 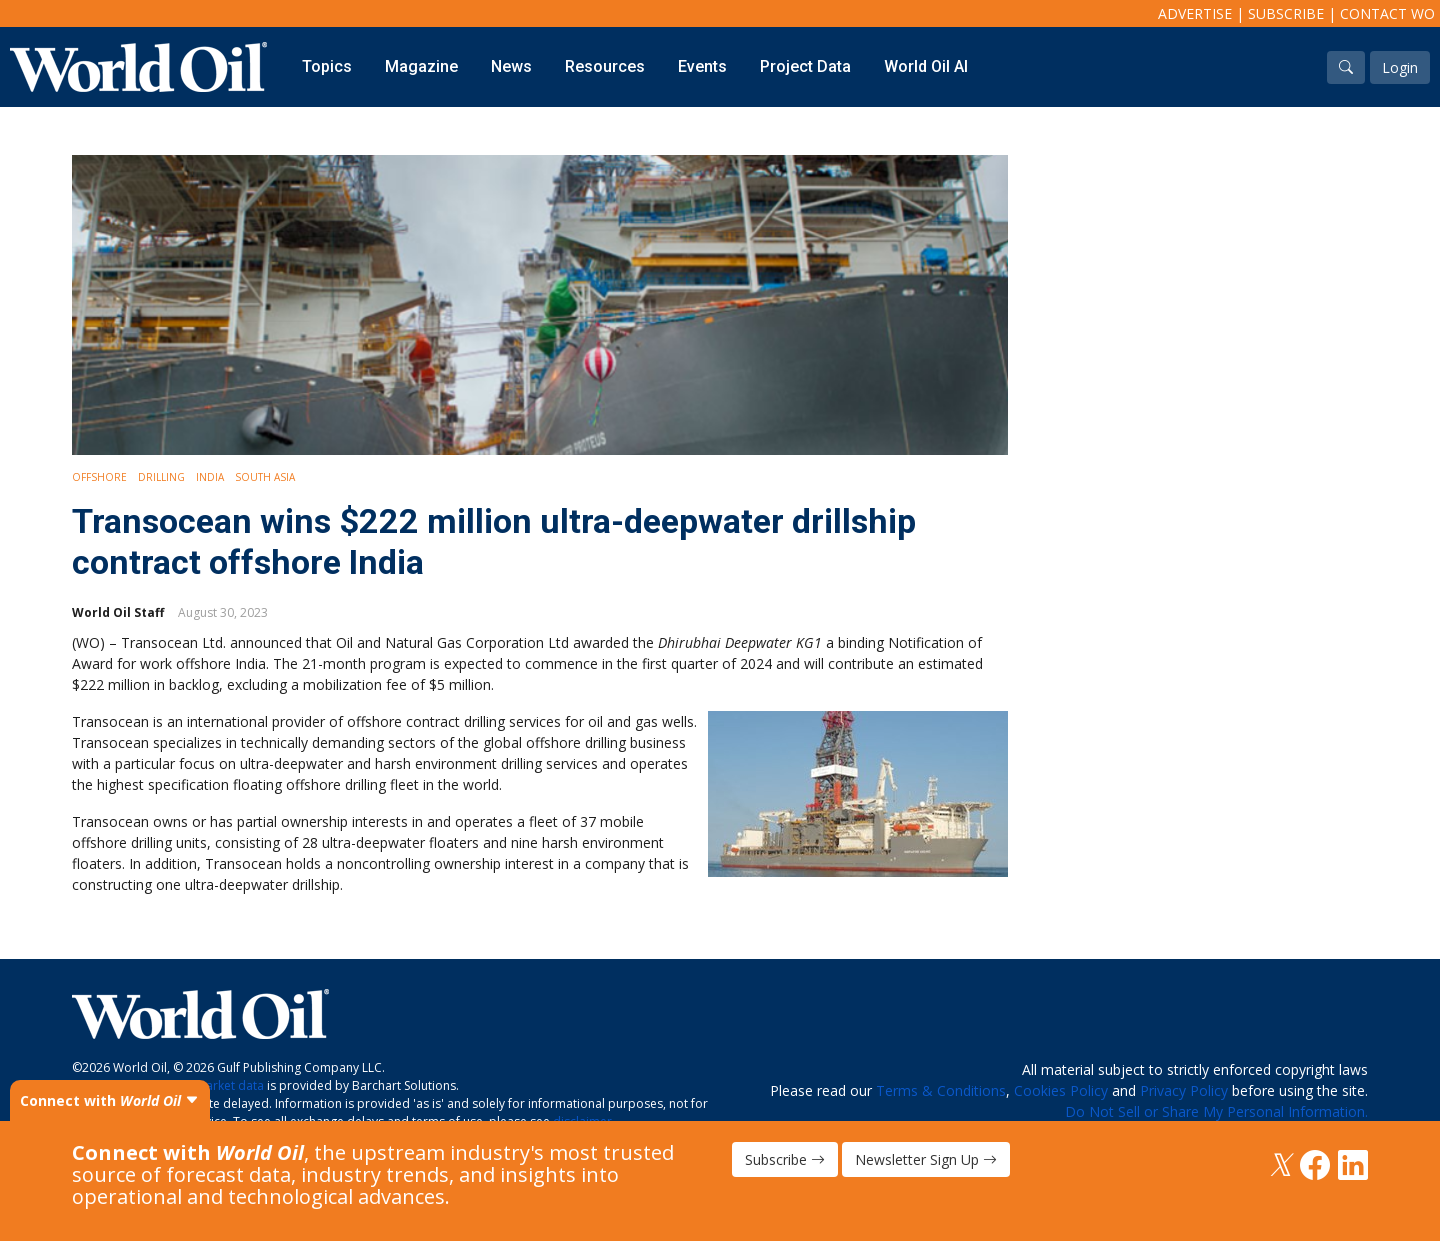 What do you see at coordinates (1387, 13) in the screenshot?
I see `Contact WO` at bounding box center [1387, 13].